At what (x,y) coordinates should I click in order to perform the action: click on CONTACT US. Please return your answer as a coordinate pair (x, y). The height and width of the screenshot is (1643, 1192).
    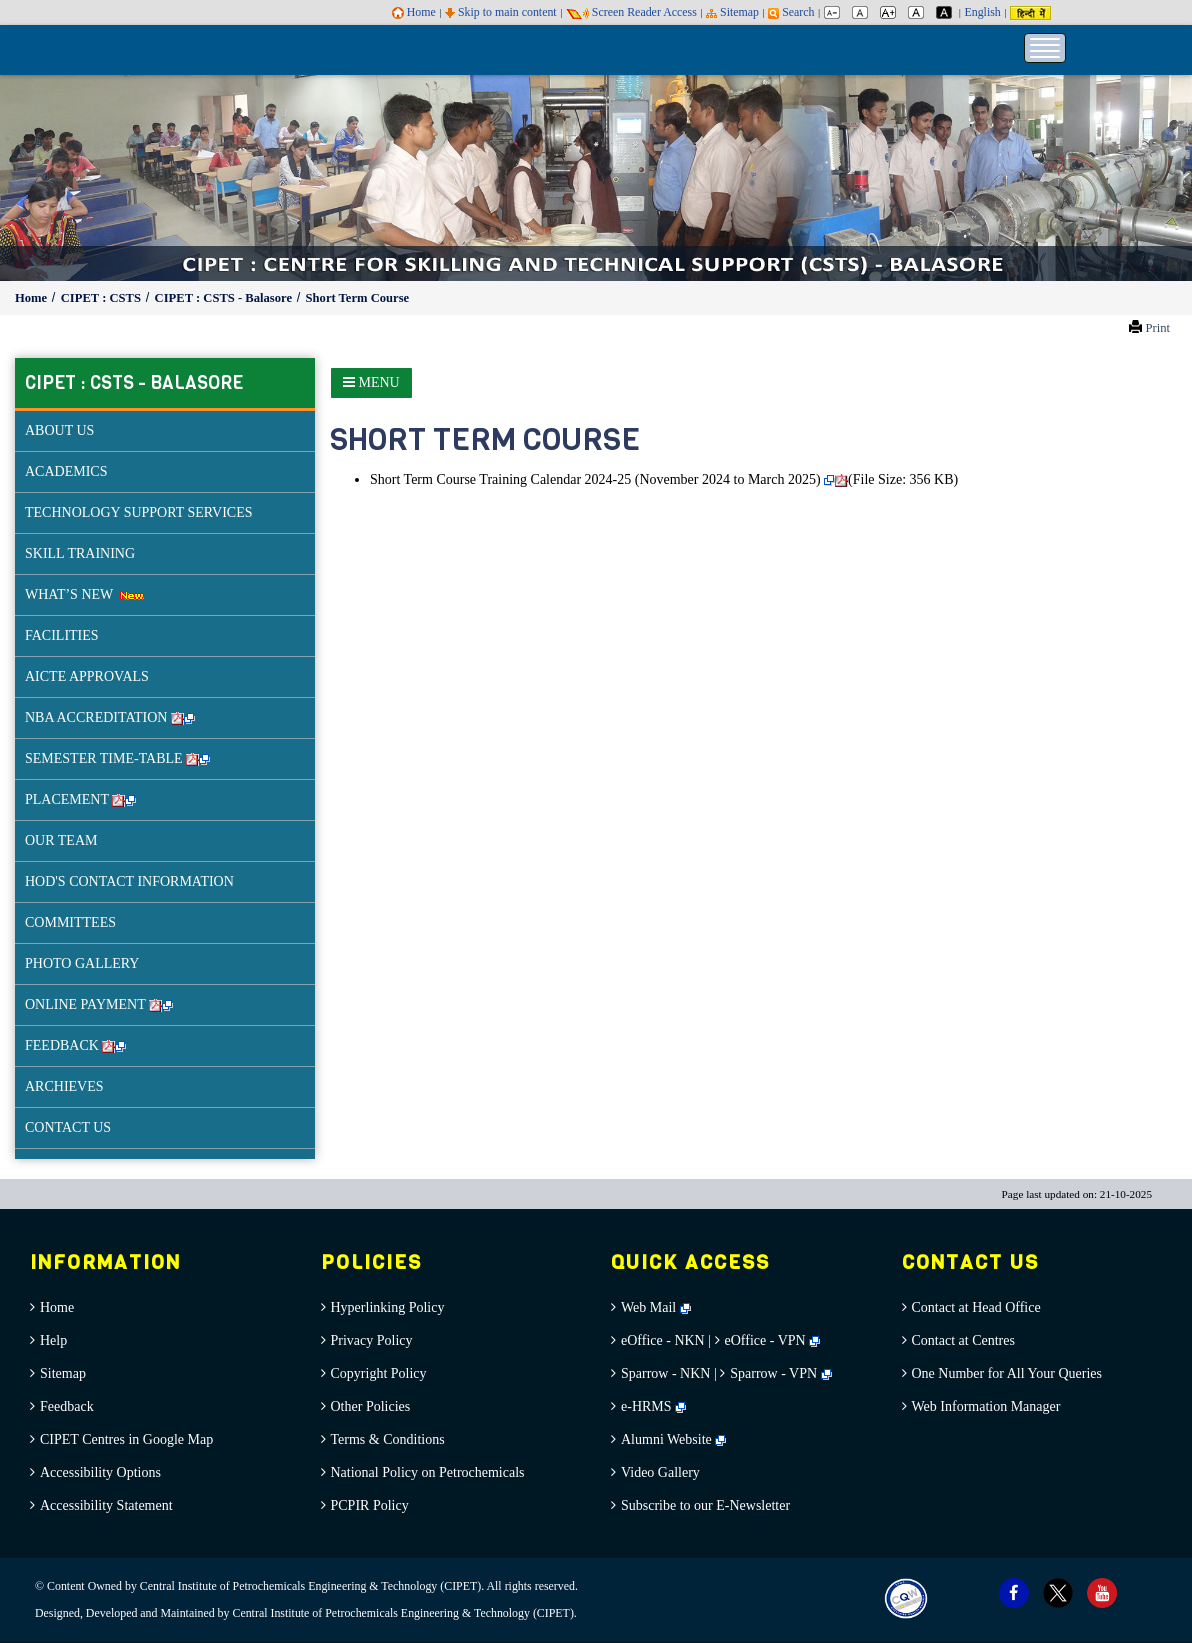
    Looking at the image, I should click on (68, 1127).